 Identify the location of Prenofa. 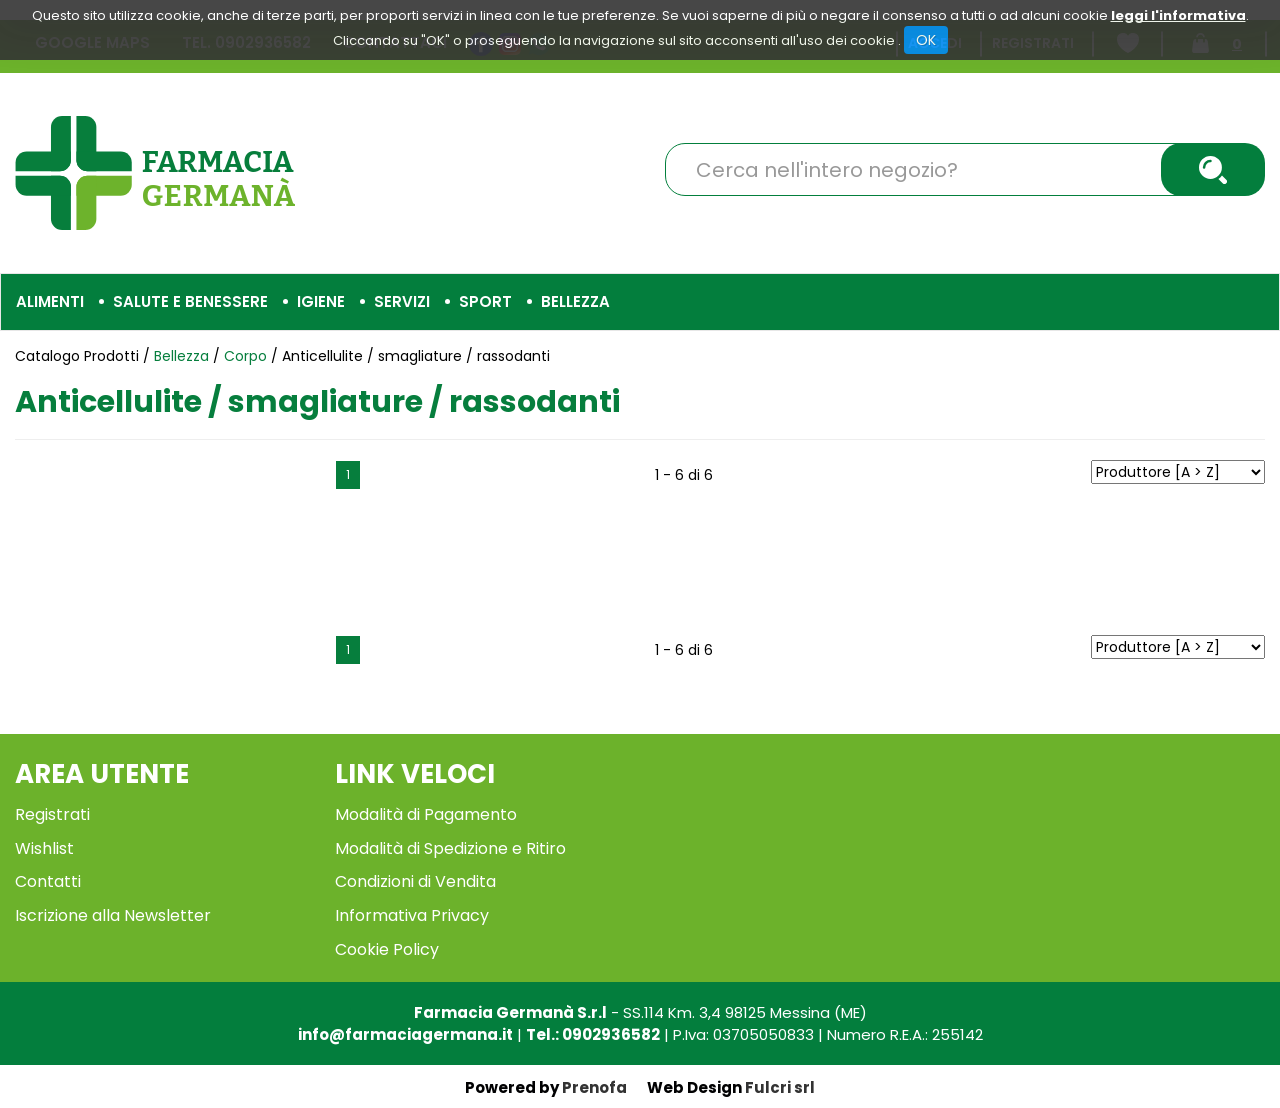
(594, 1087).